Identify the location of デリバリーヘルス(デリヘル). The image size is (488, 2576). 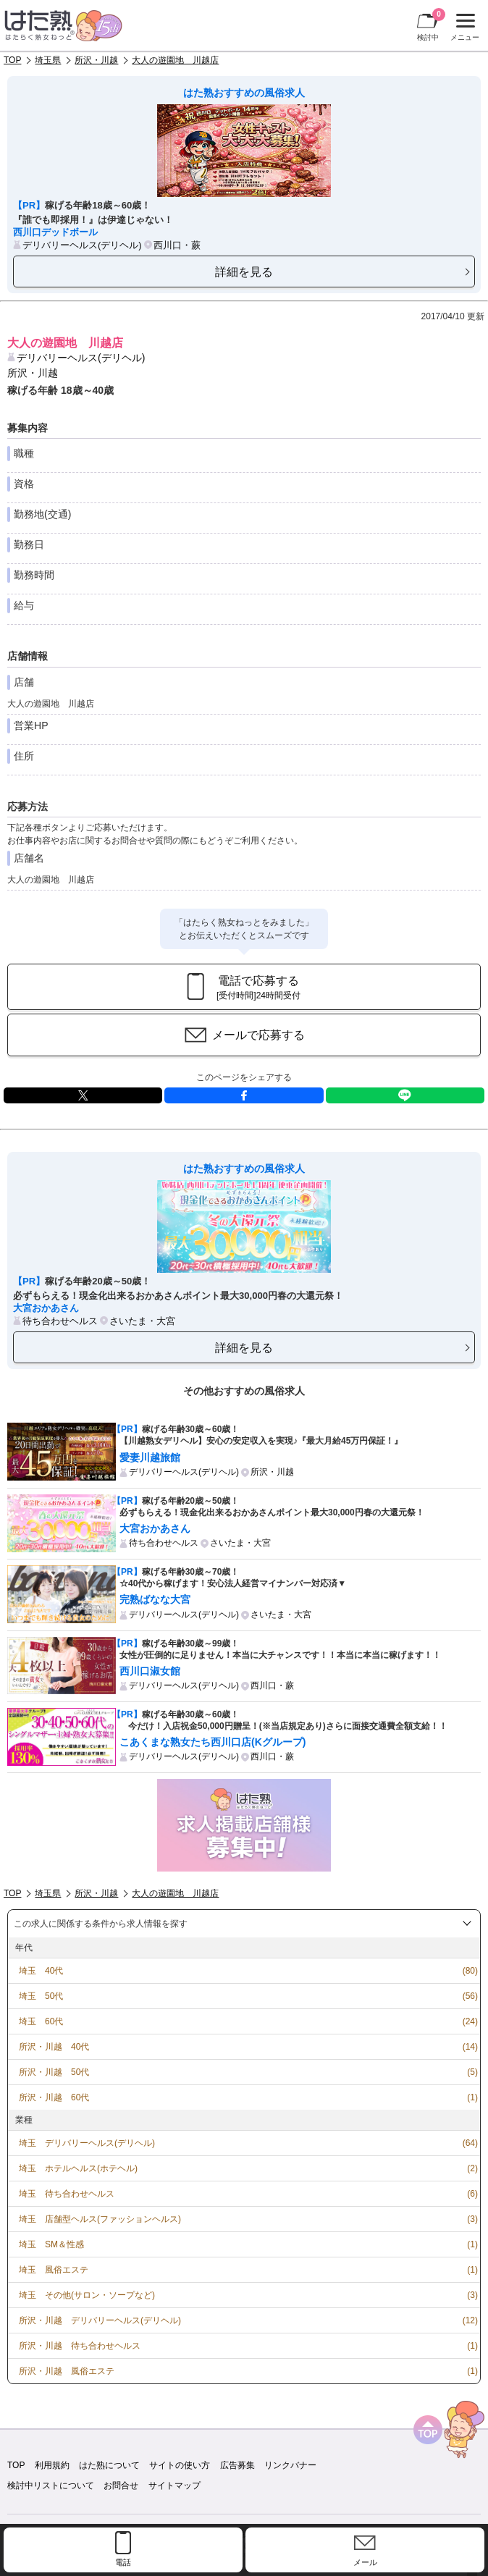
(82, 245).